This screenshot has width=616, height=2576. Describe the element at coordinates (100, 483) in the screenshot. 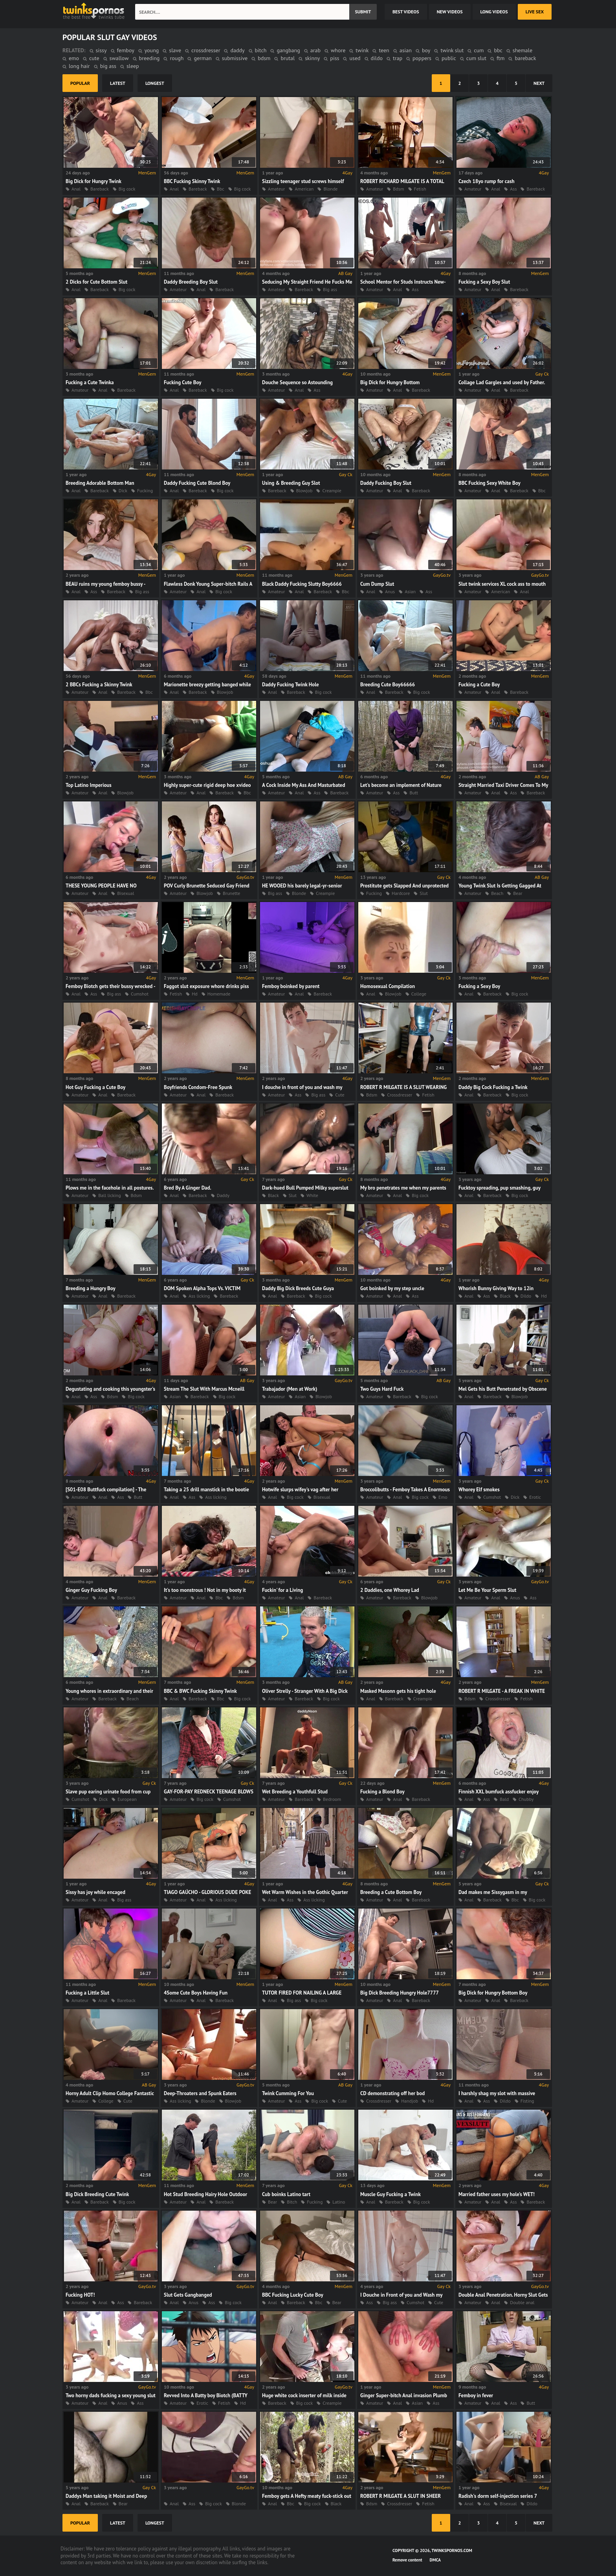

I see `Breeding Adorable Bottom Man` at that location.